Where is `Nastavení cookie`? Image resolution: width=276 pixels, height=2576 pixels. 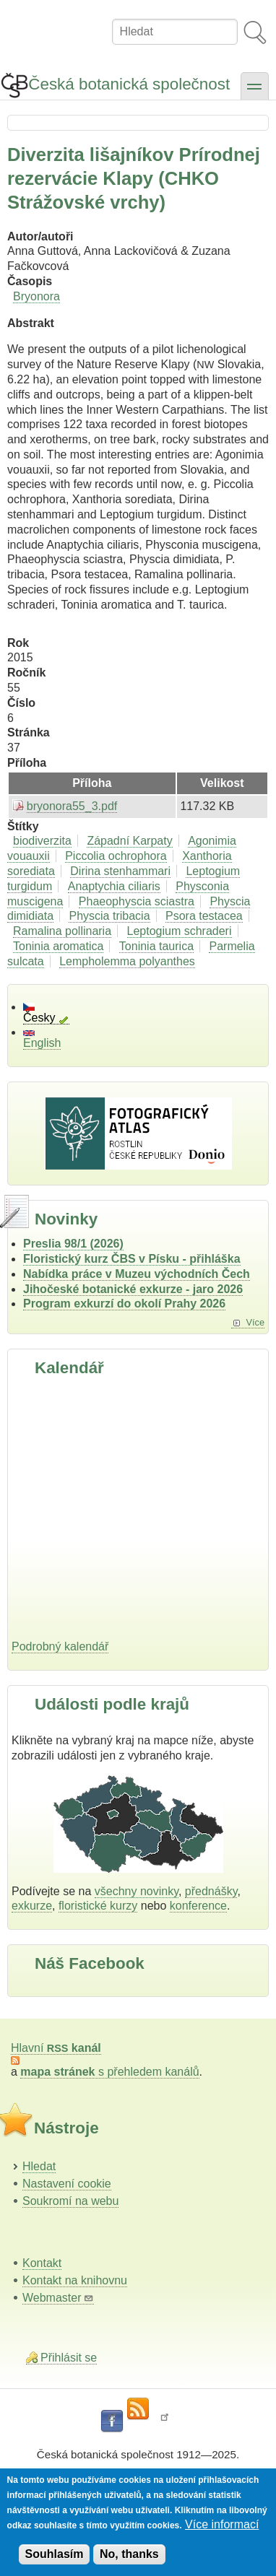
Nastavení cookie is located at coordinates (66, 2183).